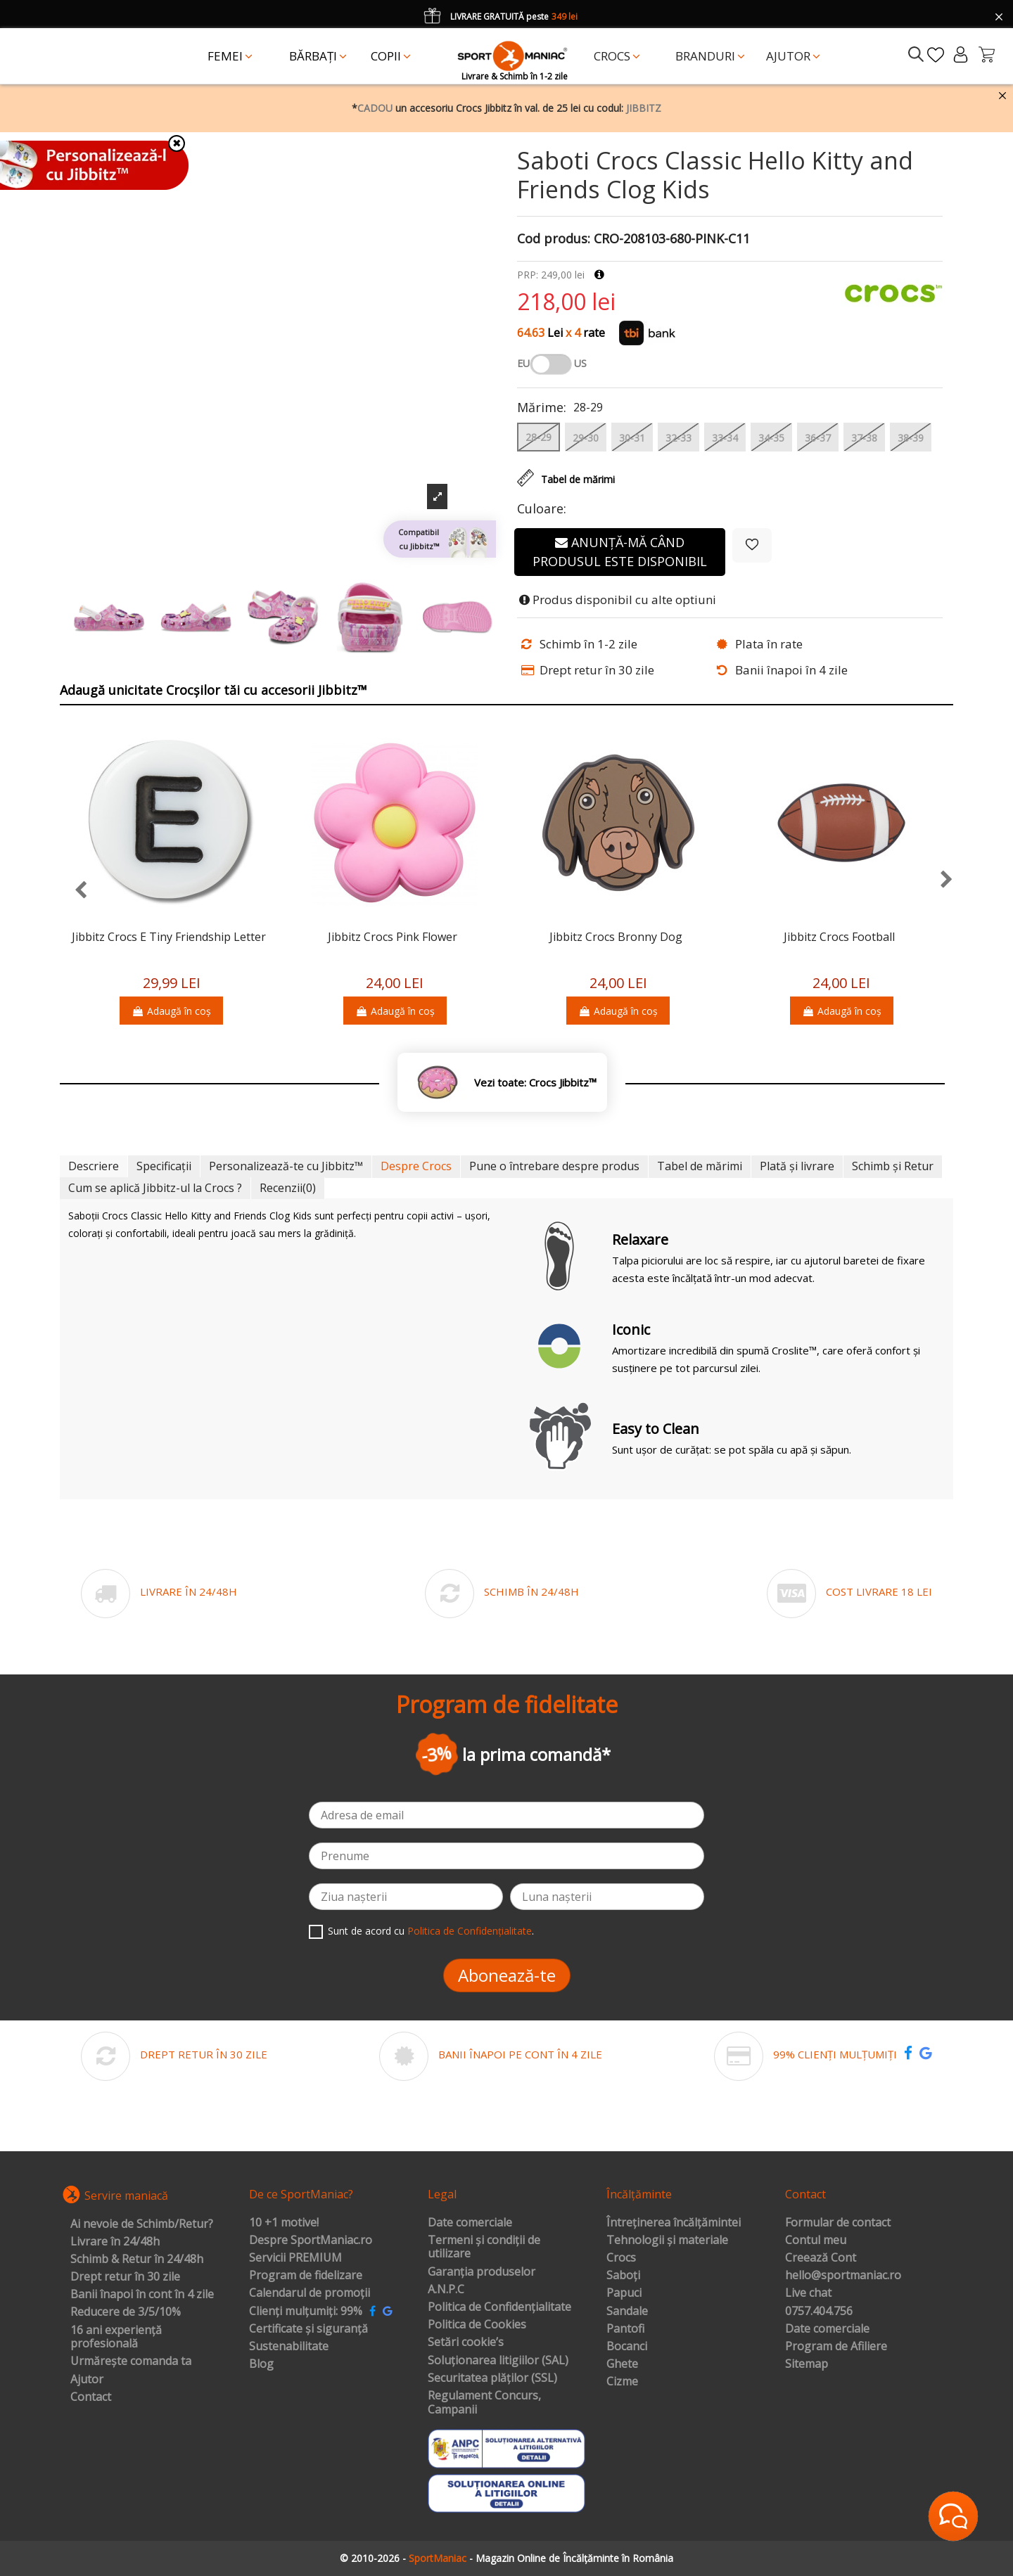 The height and width of the screenshot is (2576, 1013). I want to click on Setări cookie’s, so click(466, 2342).